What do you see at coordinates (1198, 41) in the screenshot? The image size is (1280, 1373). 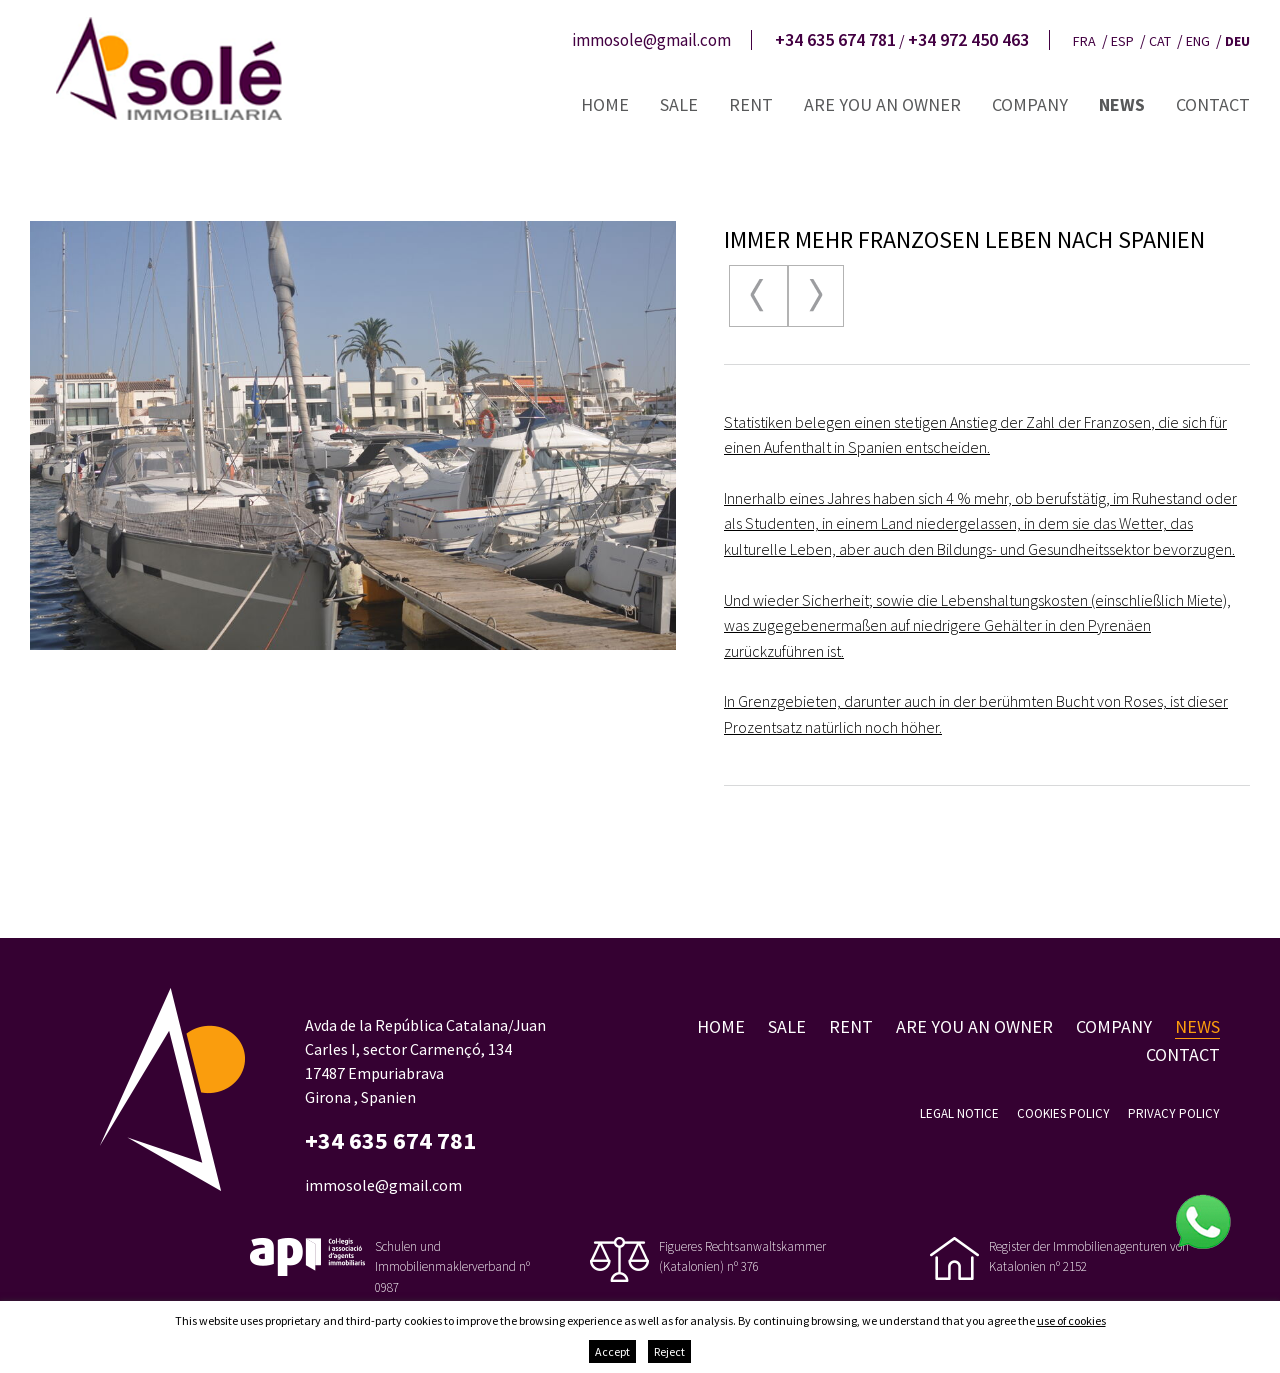 I see `eng` at bounding box center [1198, 41].